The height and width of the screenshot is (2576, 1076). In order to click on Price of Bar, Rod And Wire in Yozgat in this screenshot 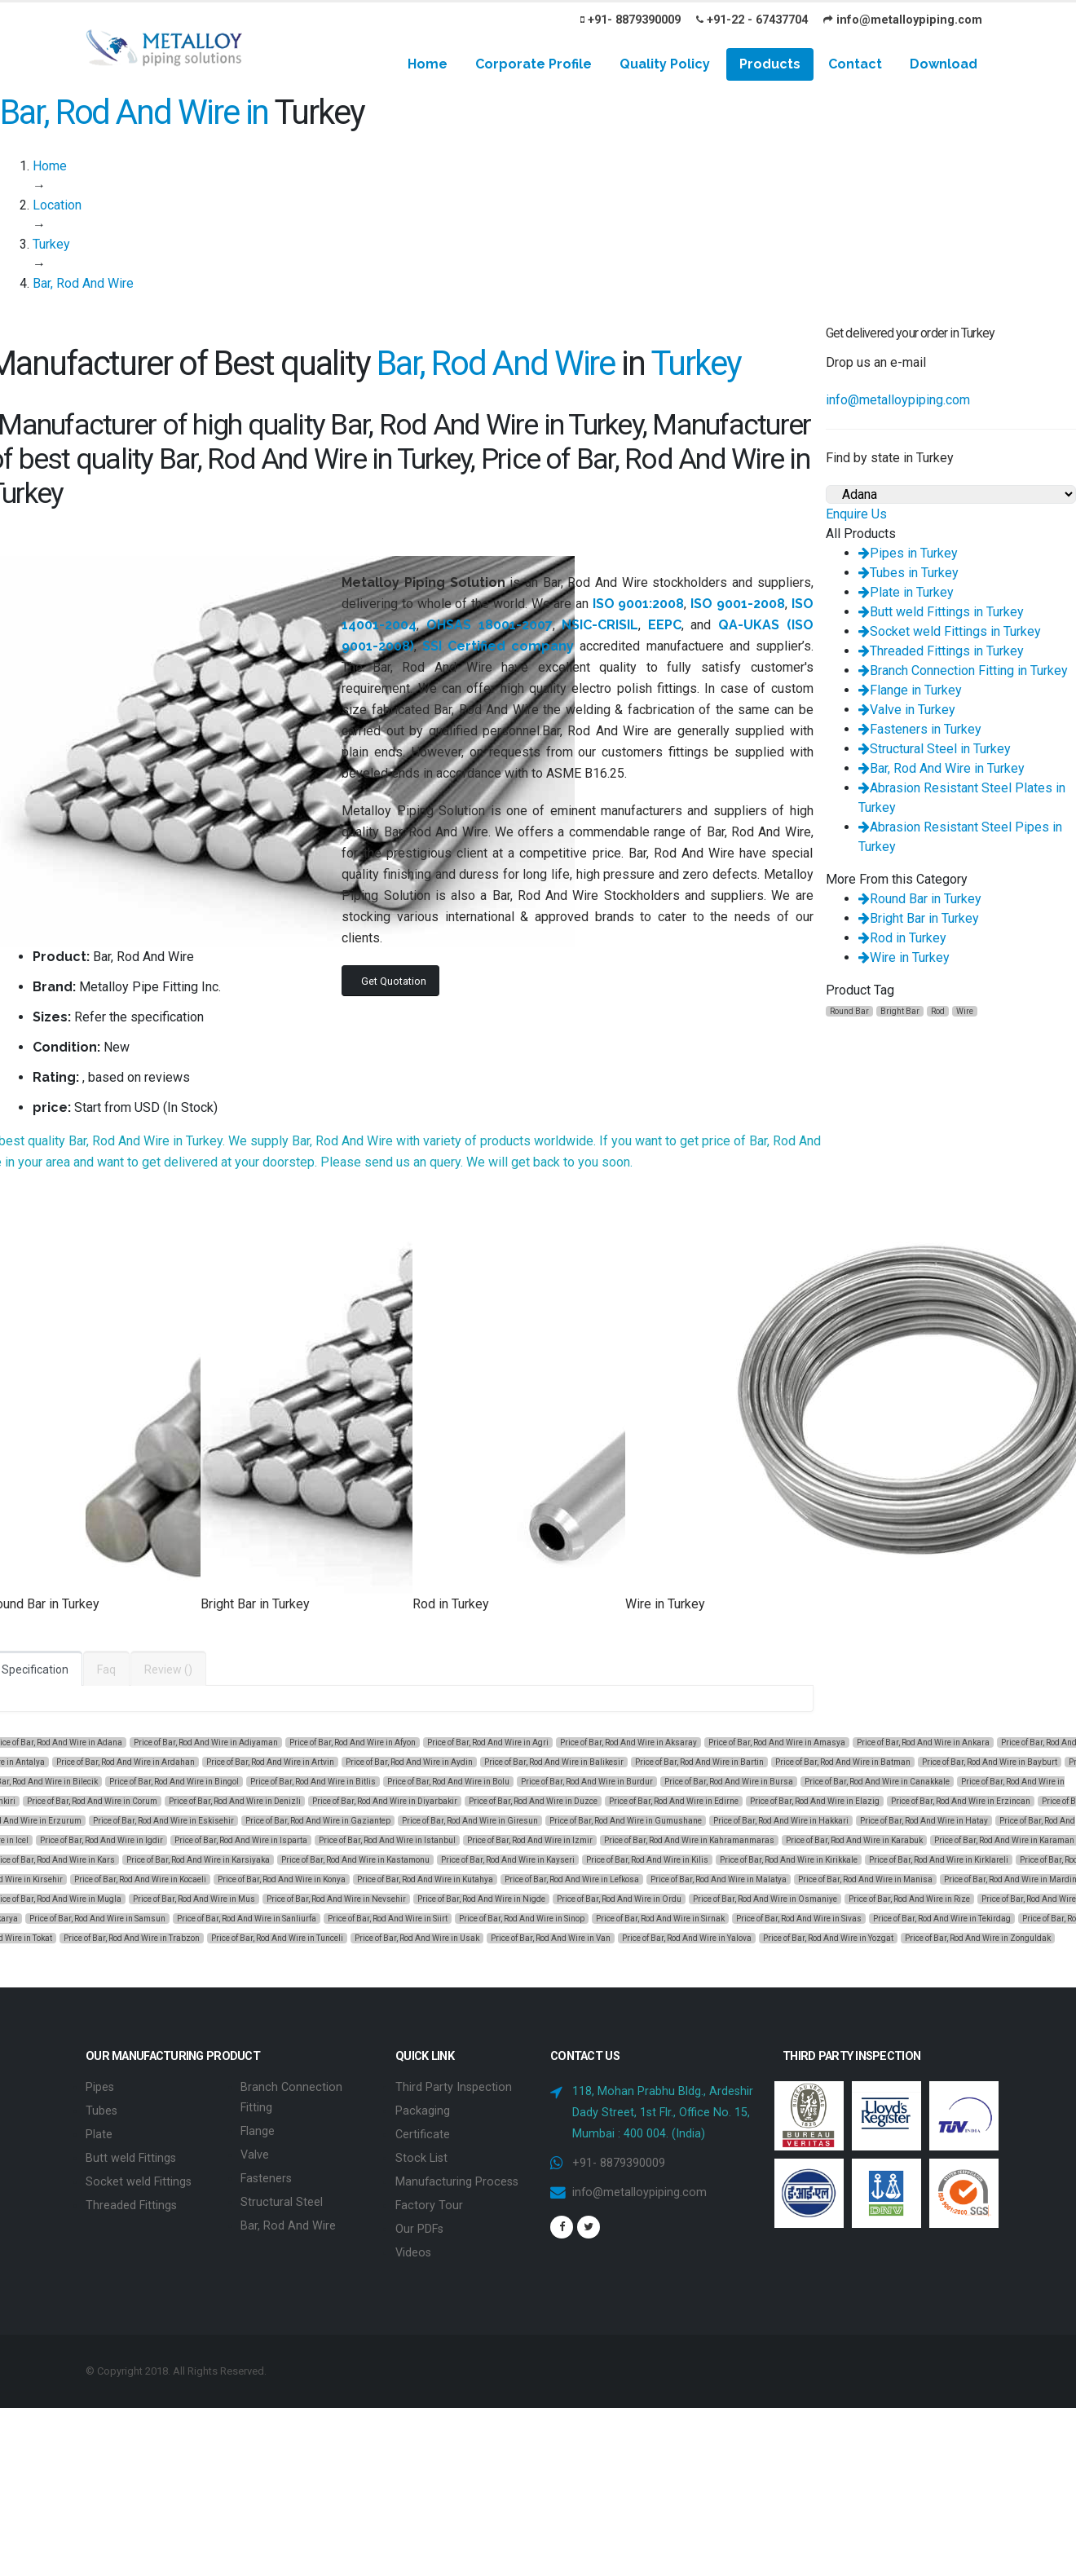, I will do `click(828, 1938)`.